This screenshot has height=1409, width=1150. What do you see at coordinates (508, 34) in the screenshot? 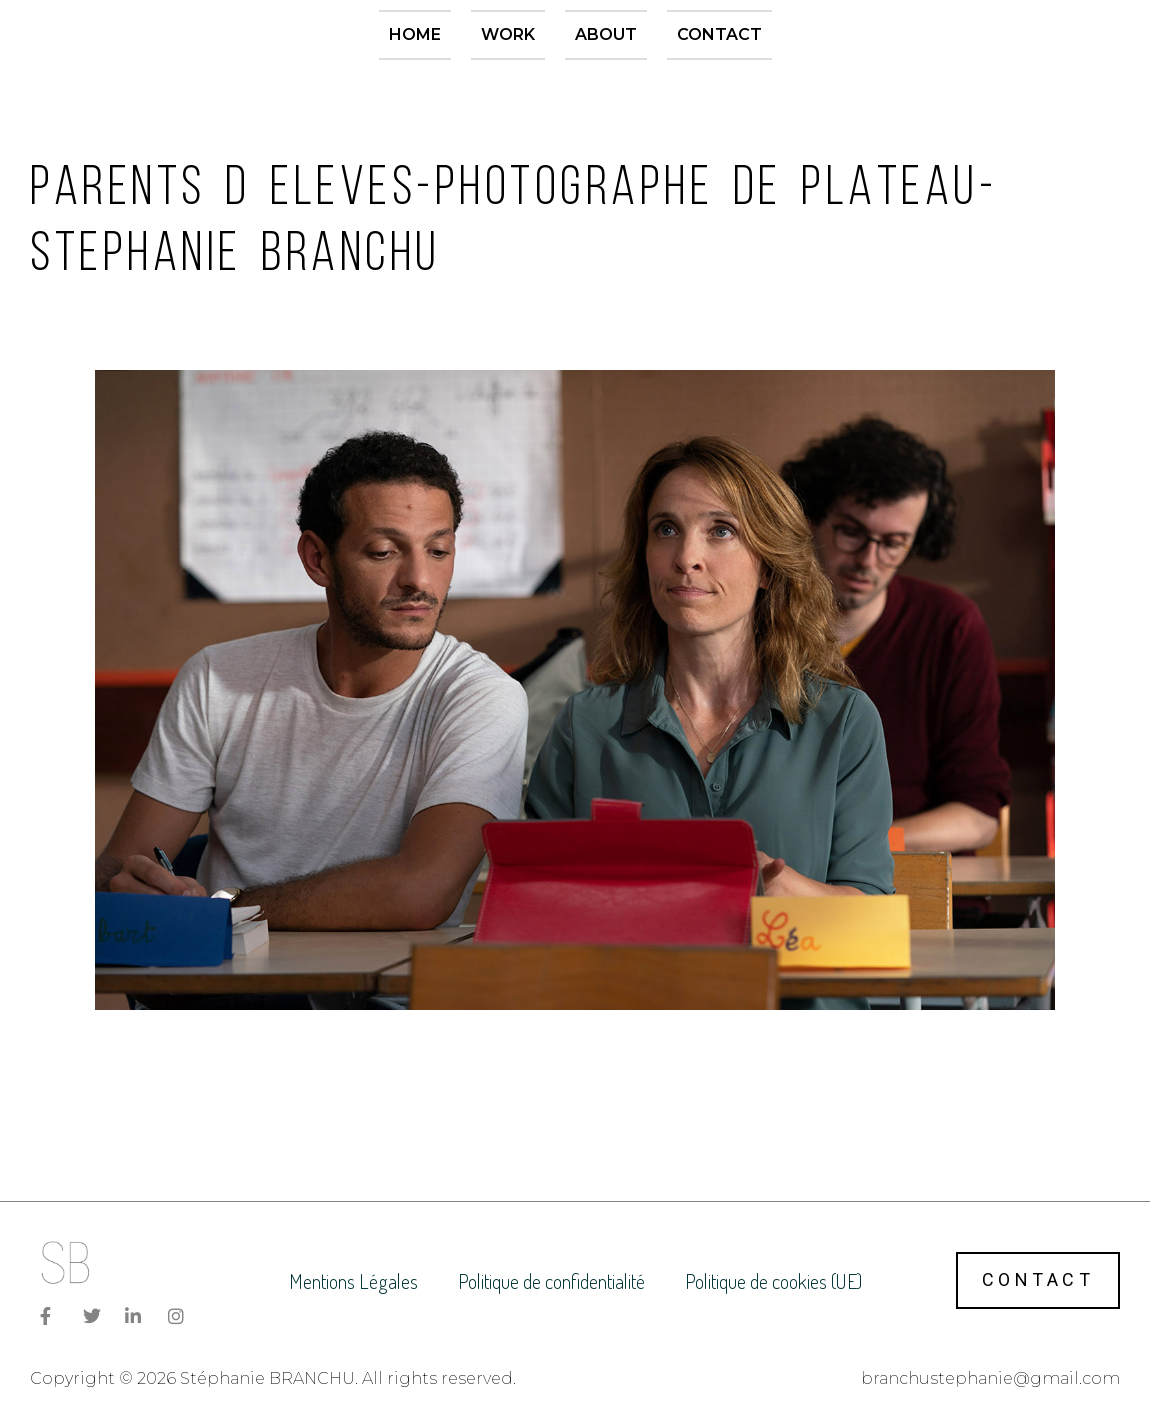
I see `Work` at bounding box center [508, 34].